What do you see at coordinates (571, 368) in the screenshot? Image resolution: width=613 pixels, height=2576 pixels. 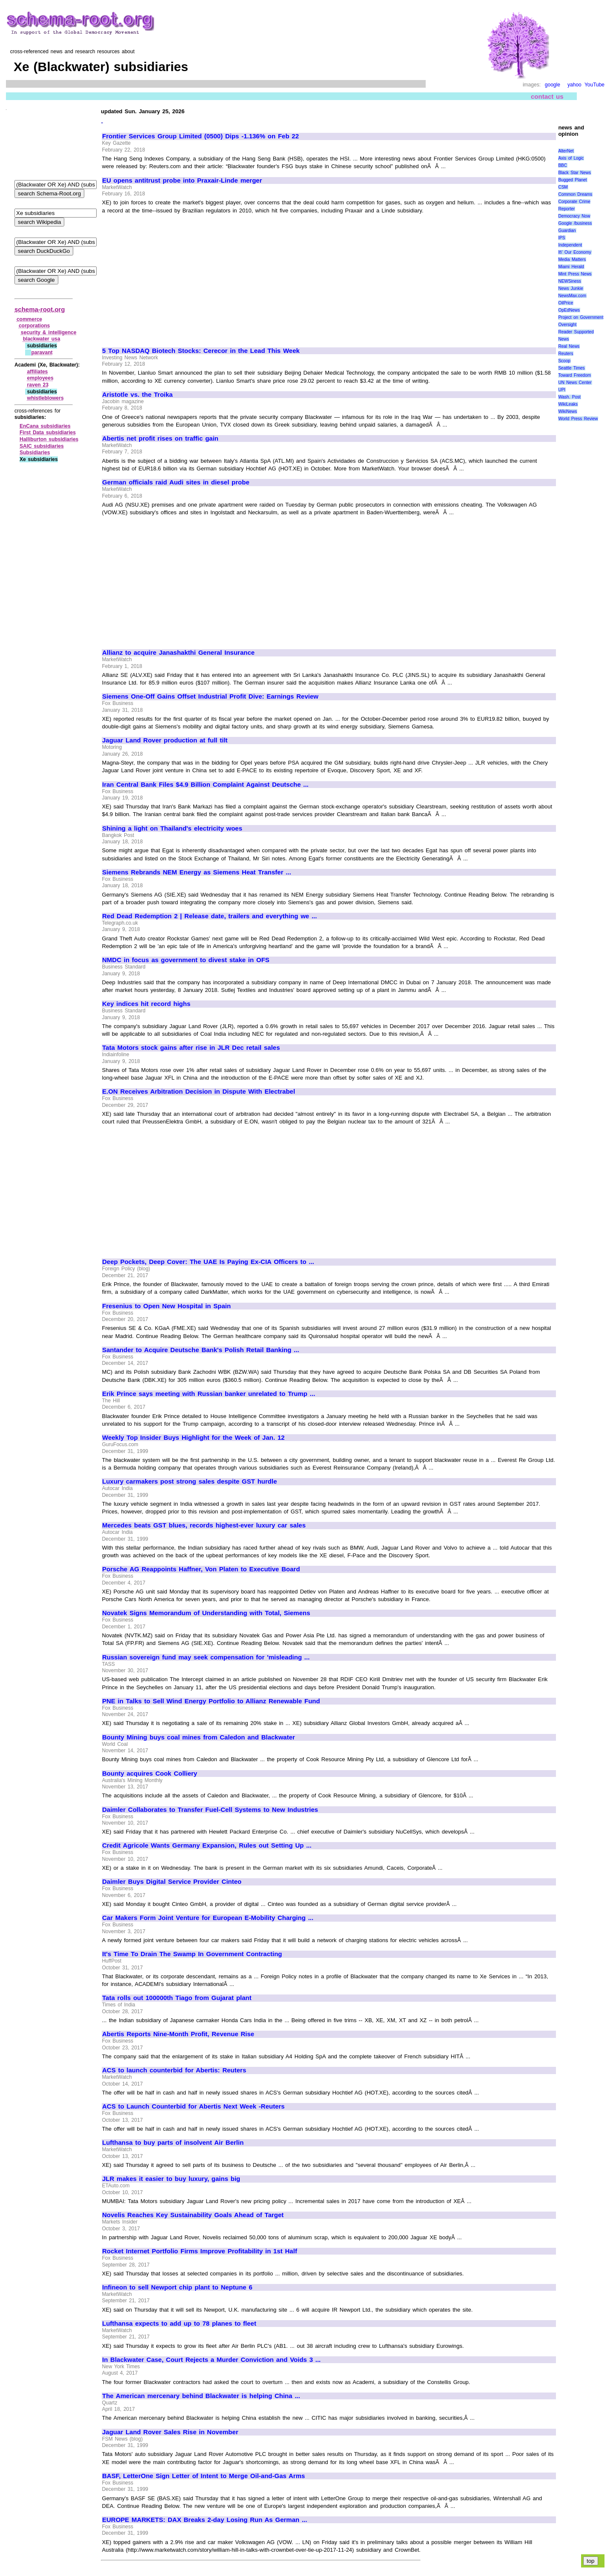 I see `Seattle Times` at bounding box center [571, 368].